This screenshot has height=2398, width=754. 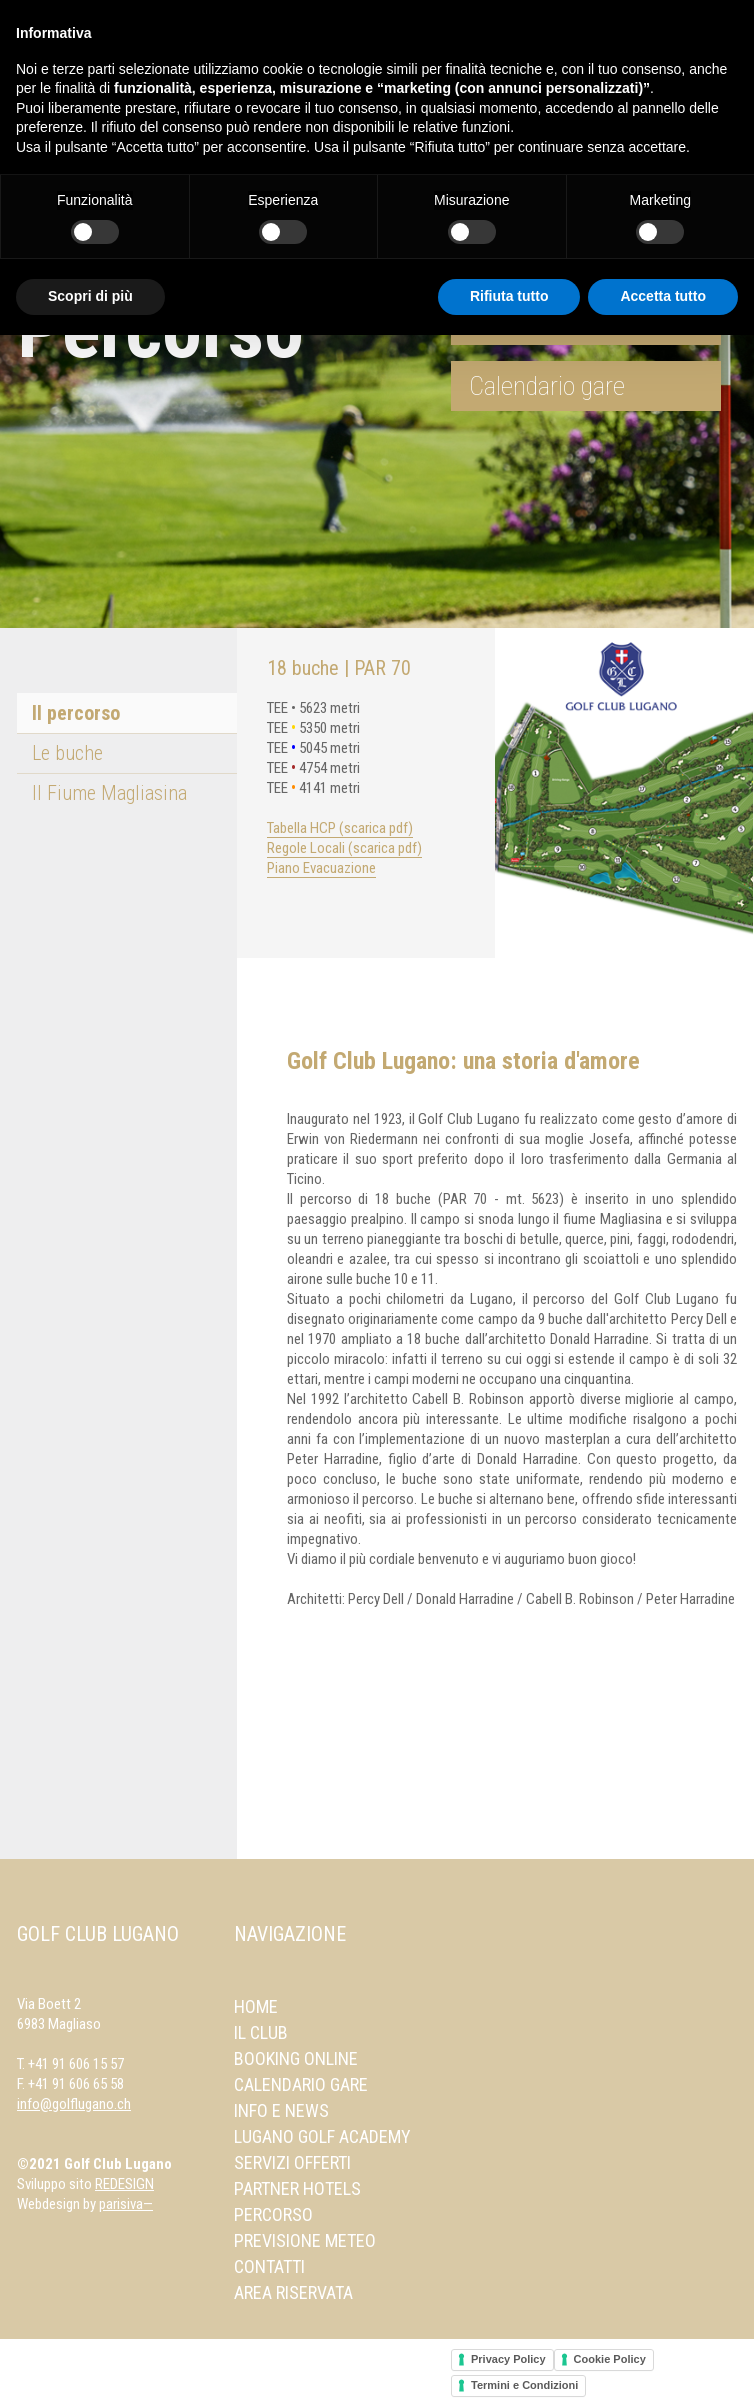 I want to click on Booking online, so click(x=296, y=2058).